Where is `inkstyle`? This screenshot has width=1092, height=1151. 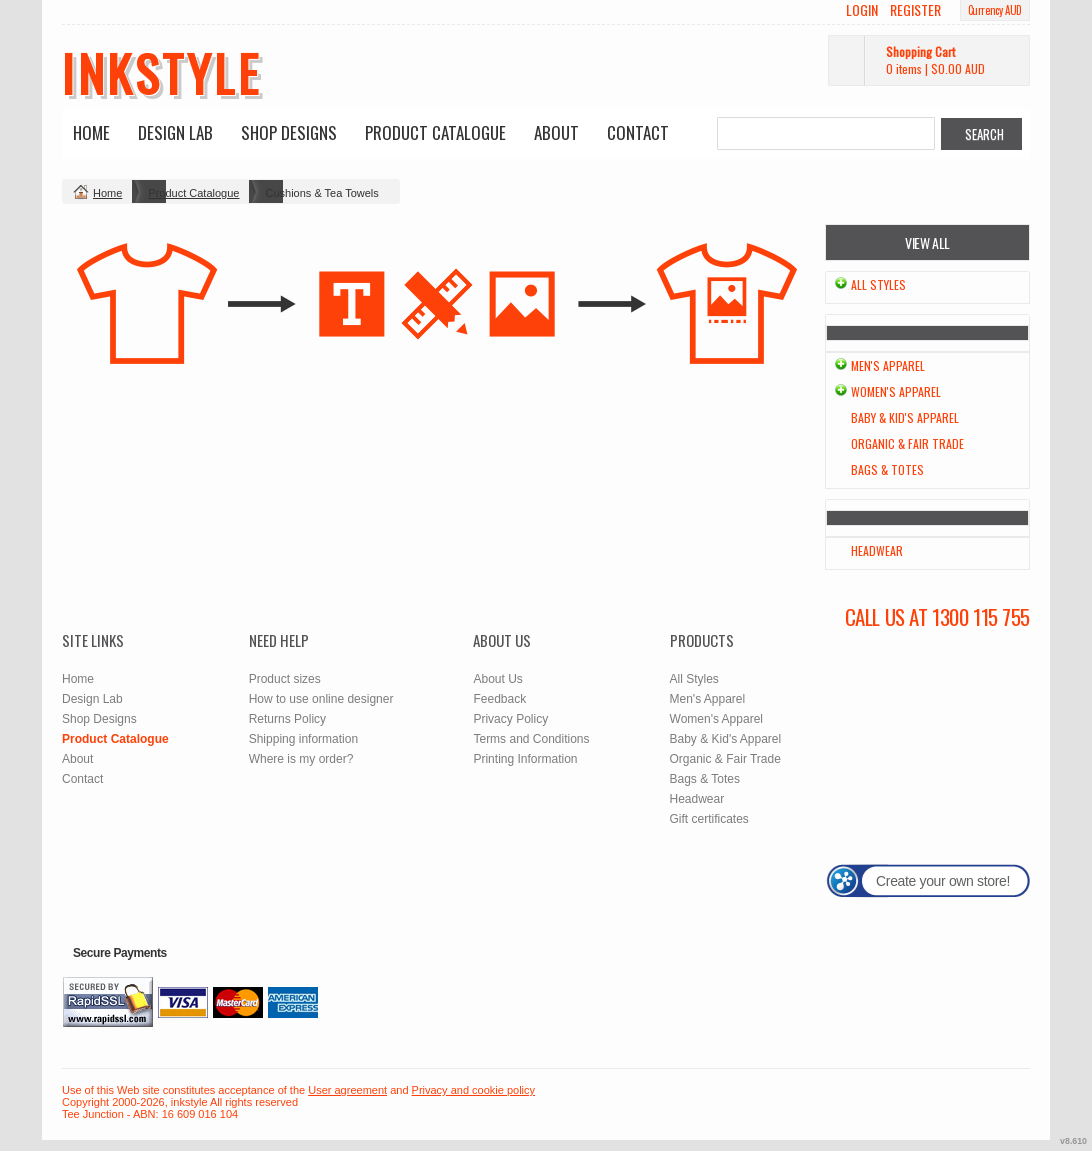
inkstyle is located at coordinates (161, 72).